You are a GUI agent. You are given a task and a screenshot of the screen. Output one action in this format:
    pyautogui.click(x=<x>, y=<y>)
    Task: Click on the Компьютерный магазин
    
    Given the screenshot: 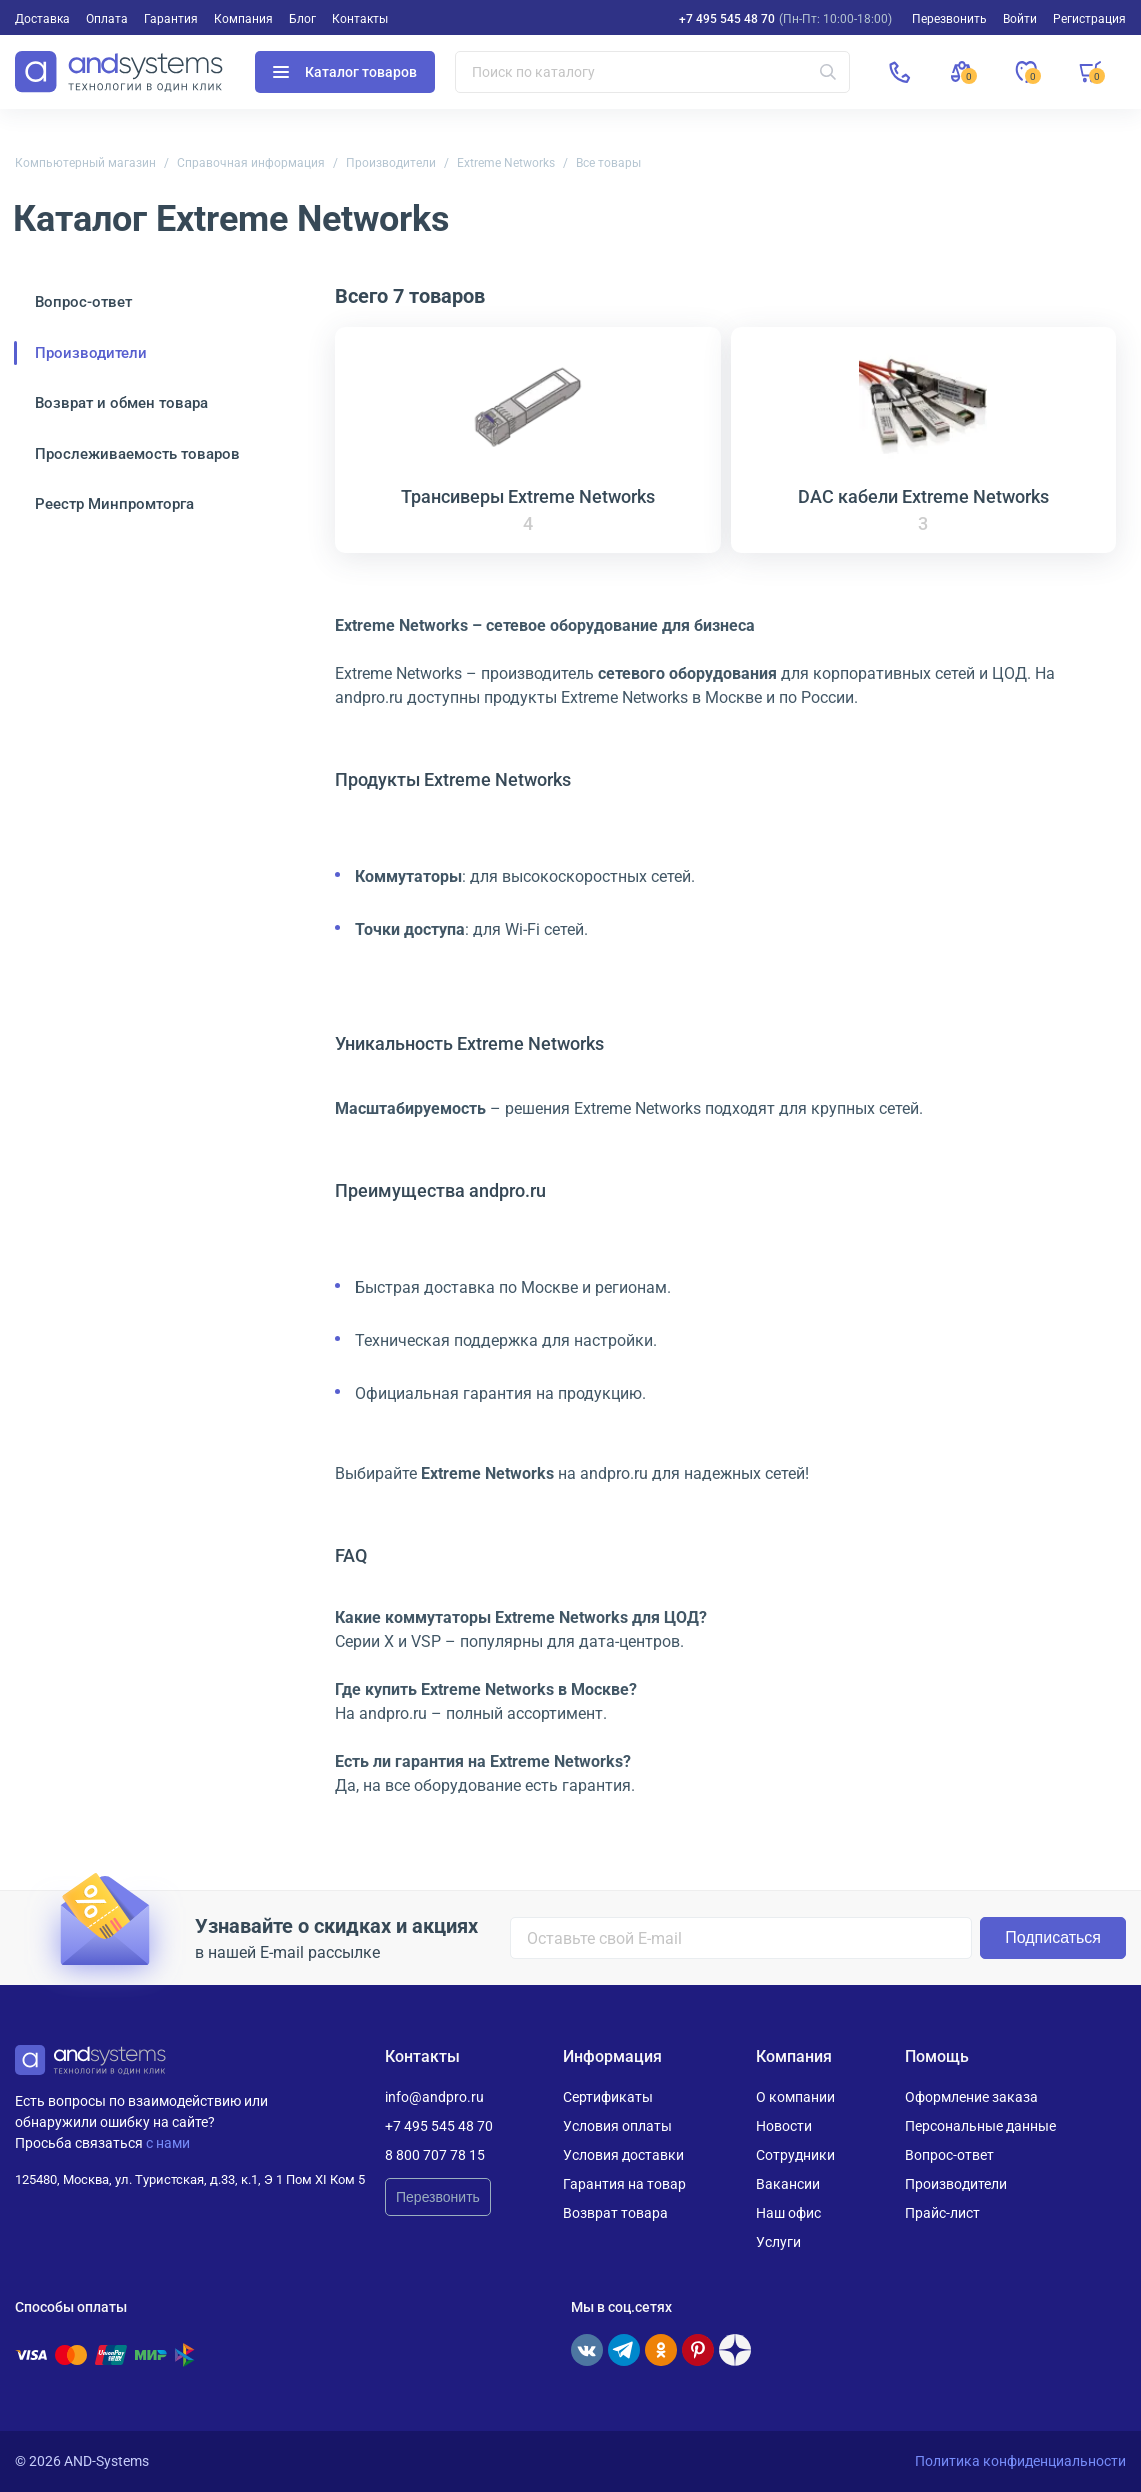 What is the action you would take?
    pyautogui.click(x=85, y=163)
    